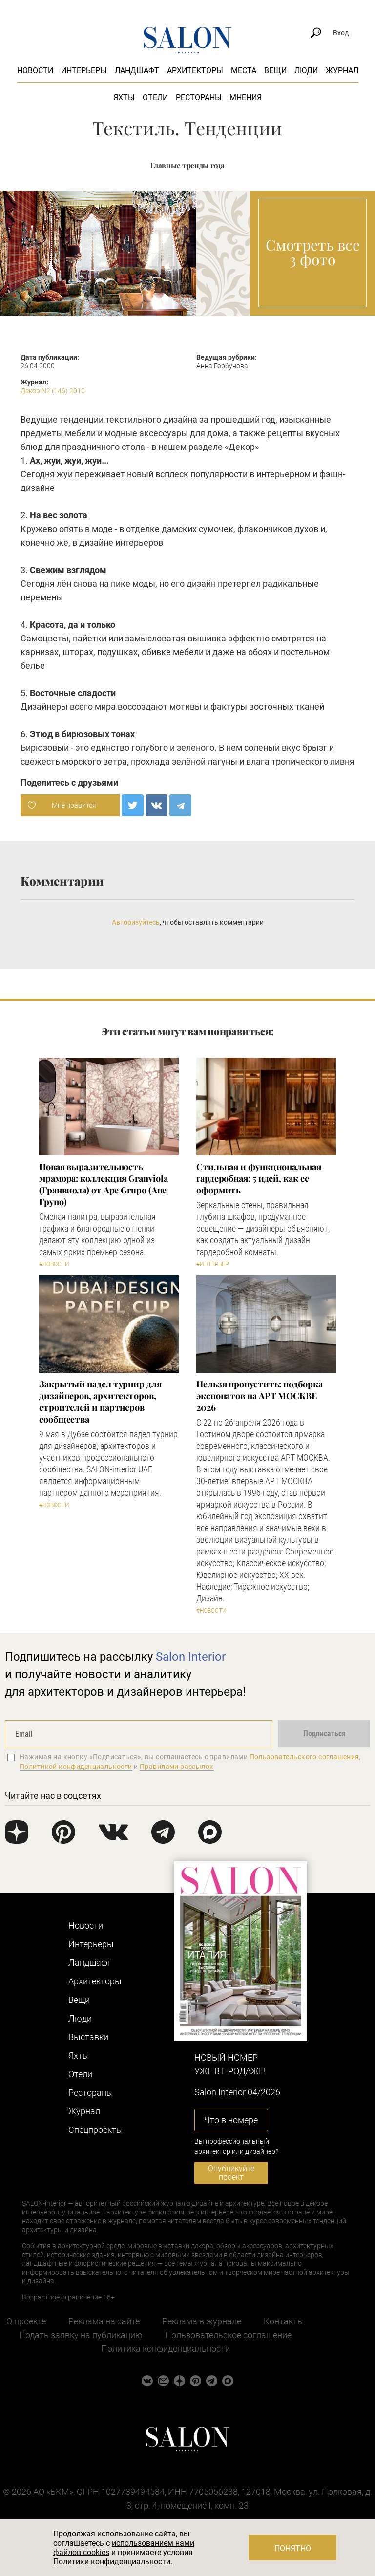  I want to click on Авторизуйтесь, so click(136, 922).